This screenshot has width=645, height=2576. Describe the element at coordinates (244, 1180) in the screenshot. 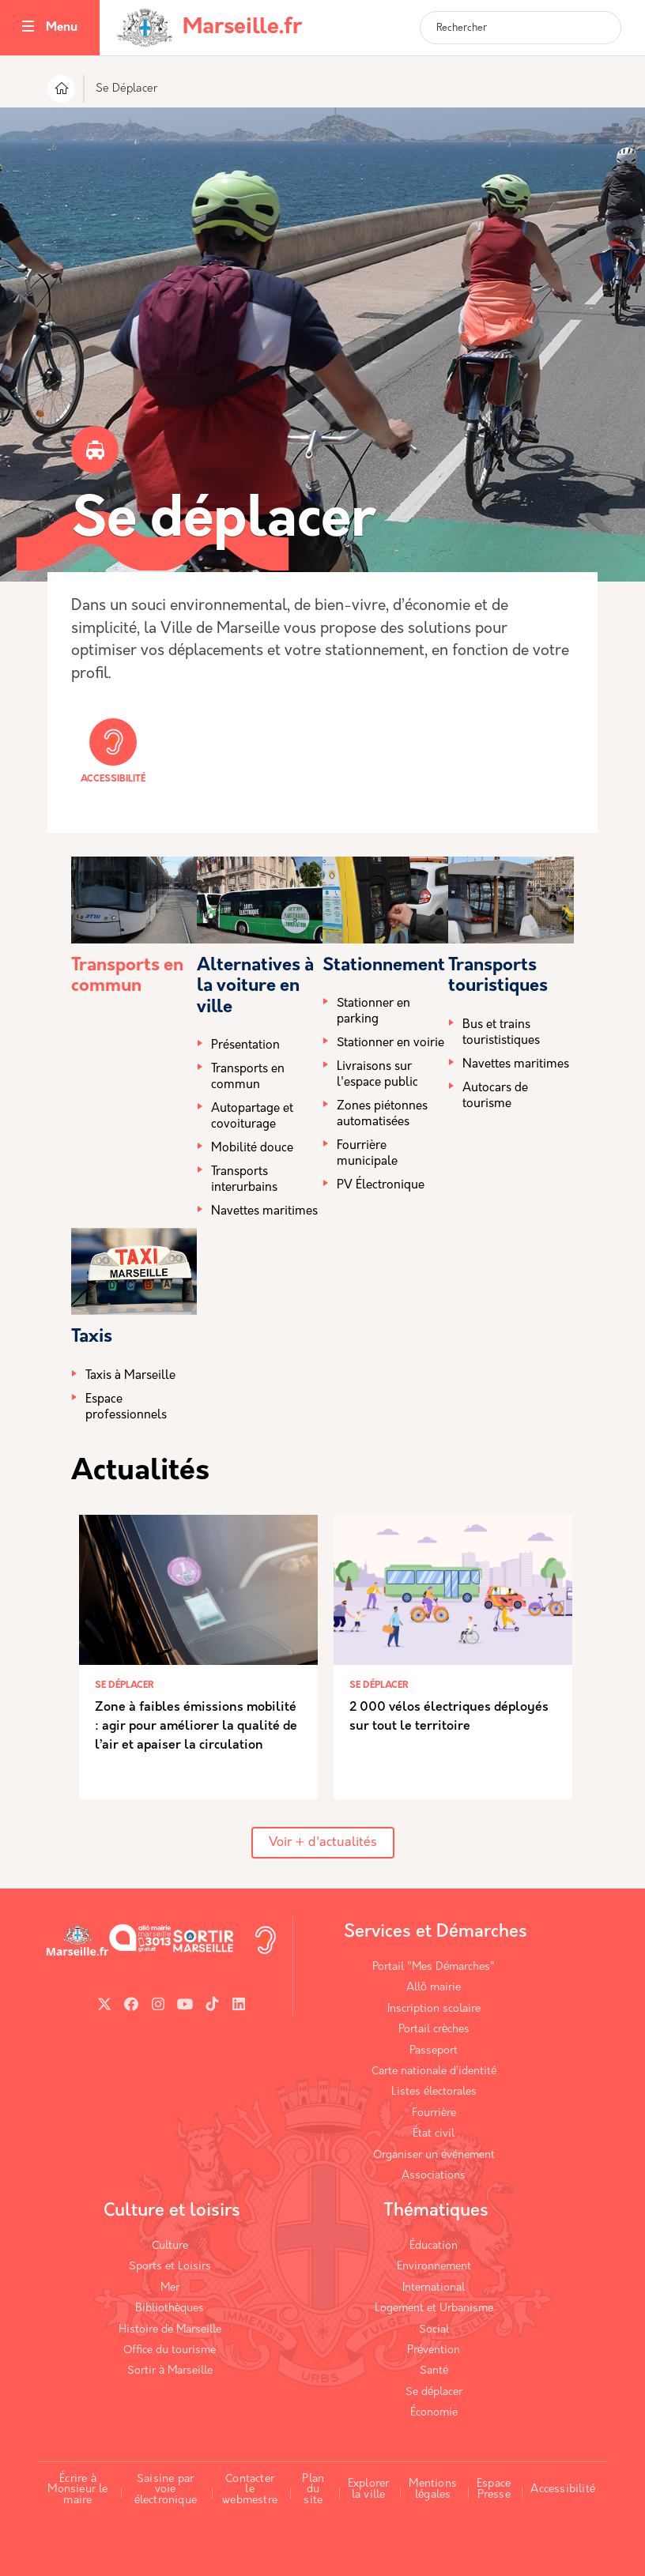

I see `Transports interurbains` at that location.